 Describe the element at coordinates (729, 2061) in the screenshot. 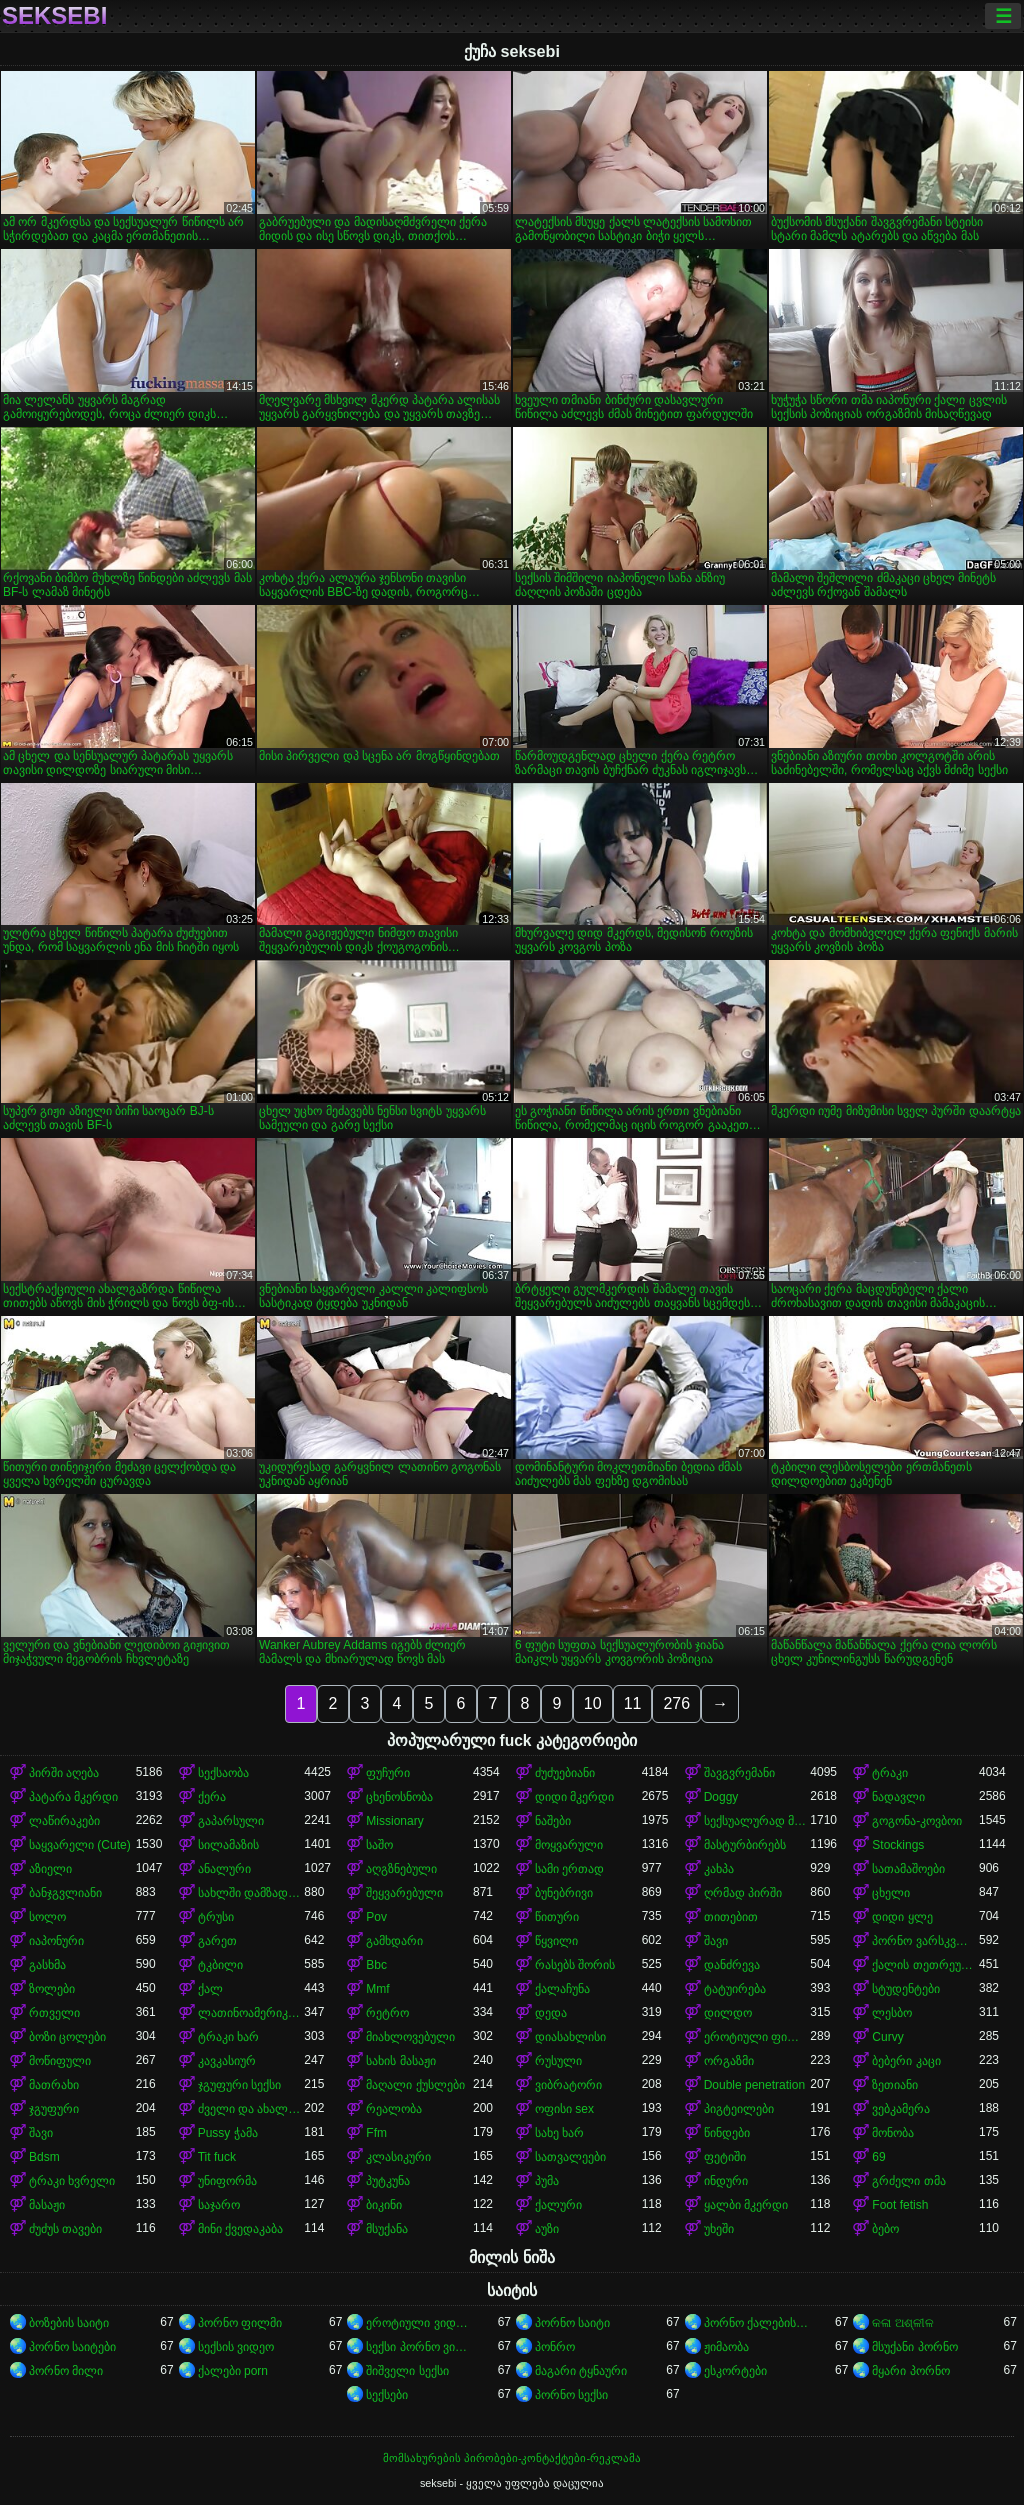

I see `ორგაზმი` at that location.